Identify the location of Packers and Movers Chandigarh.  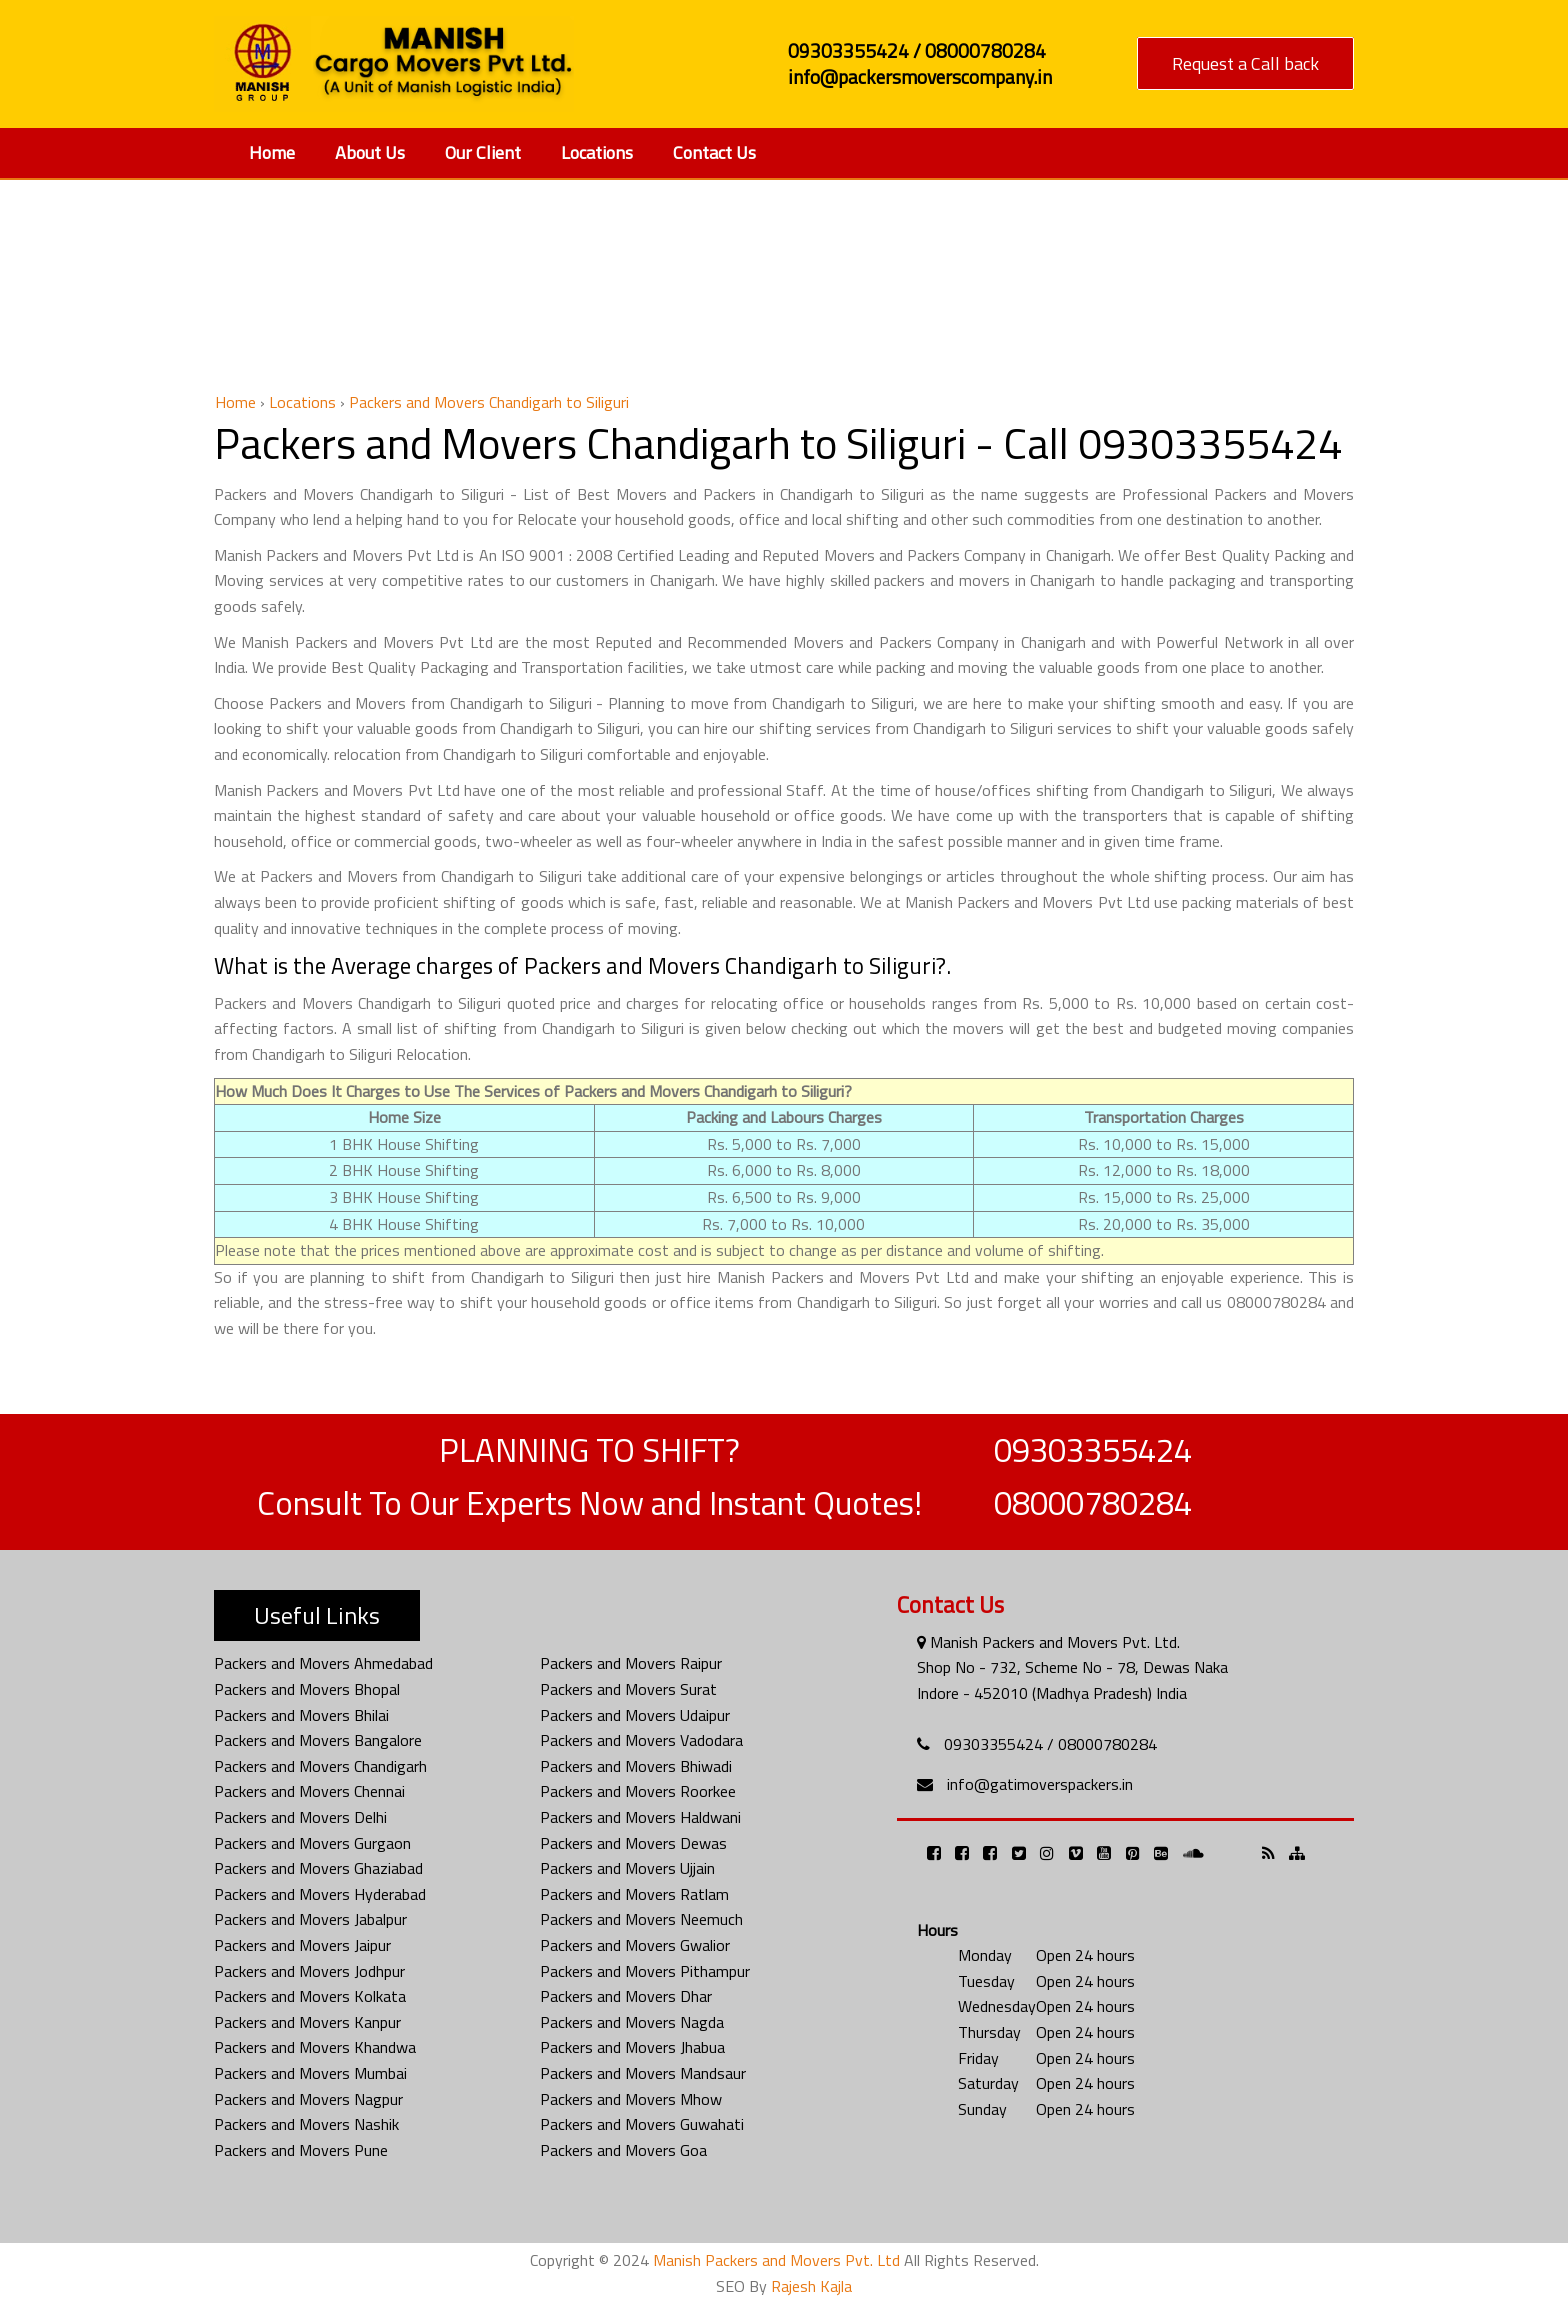
(320, 1766).